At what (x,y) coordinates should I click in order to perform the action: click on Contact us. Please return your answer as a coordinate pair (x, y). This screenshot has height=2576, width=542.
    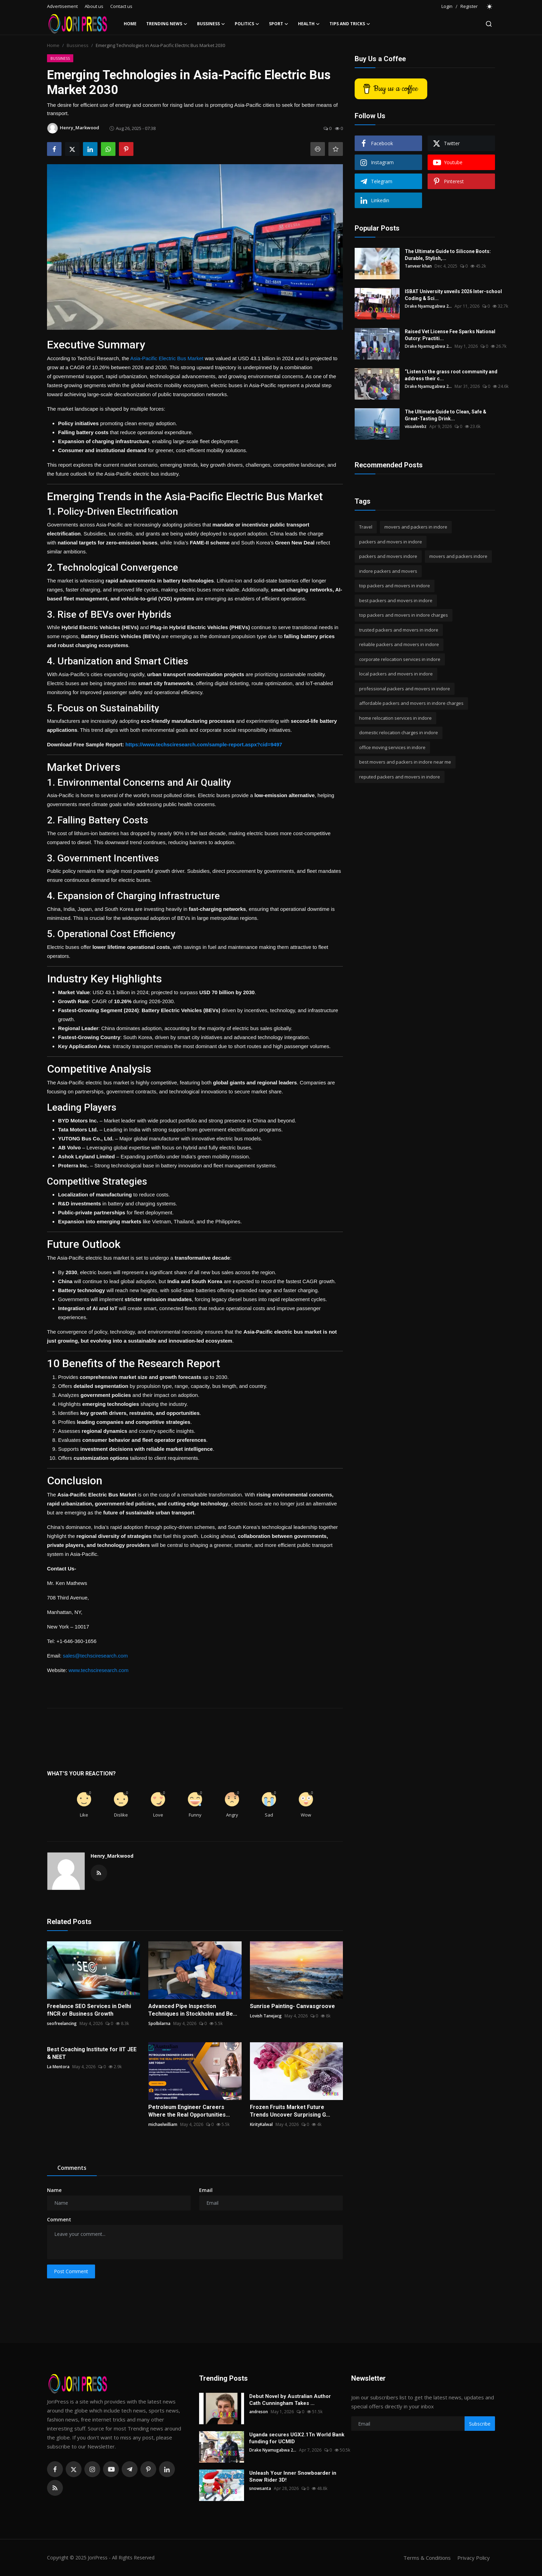
    Looking at the image, I should click on (121, 6).